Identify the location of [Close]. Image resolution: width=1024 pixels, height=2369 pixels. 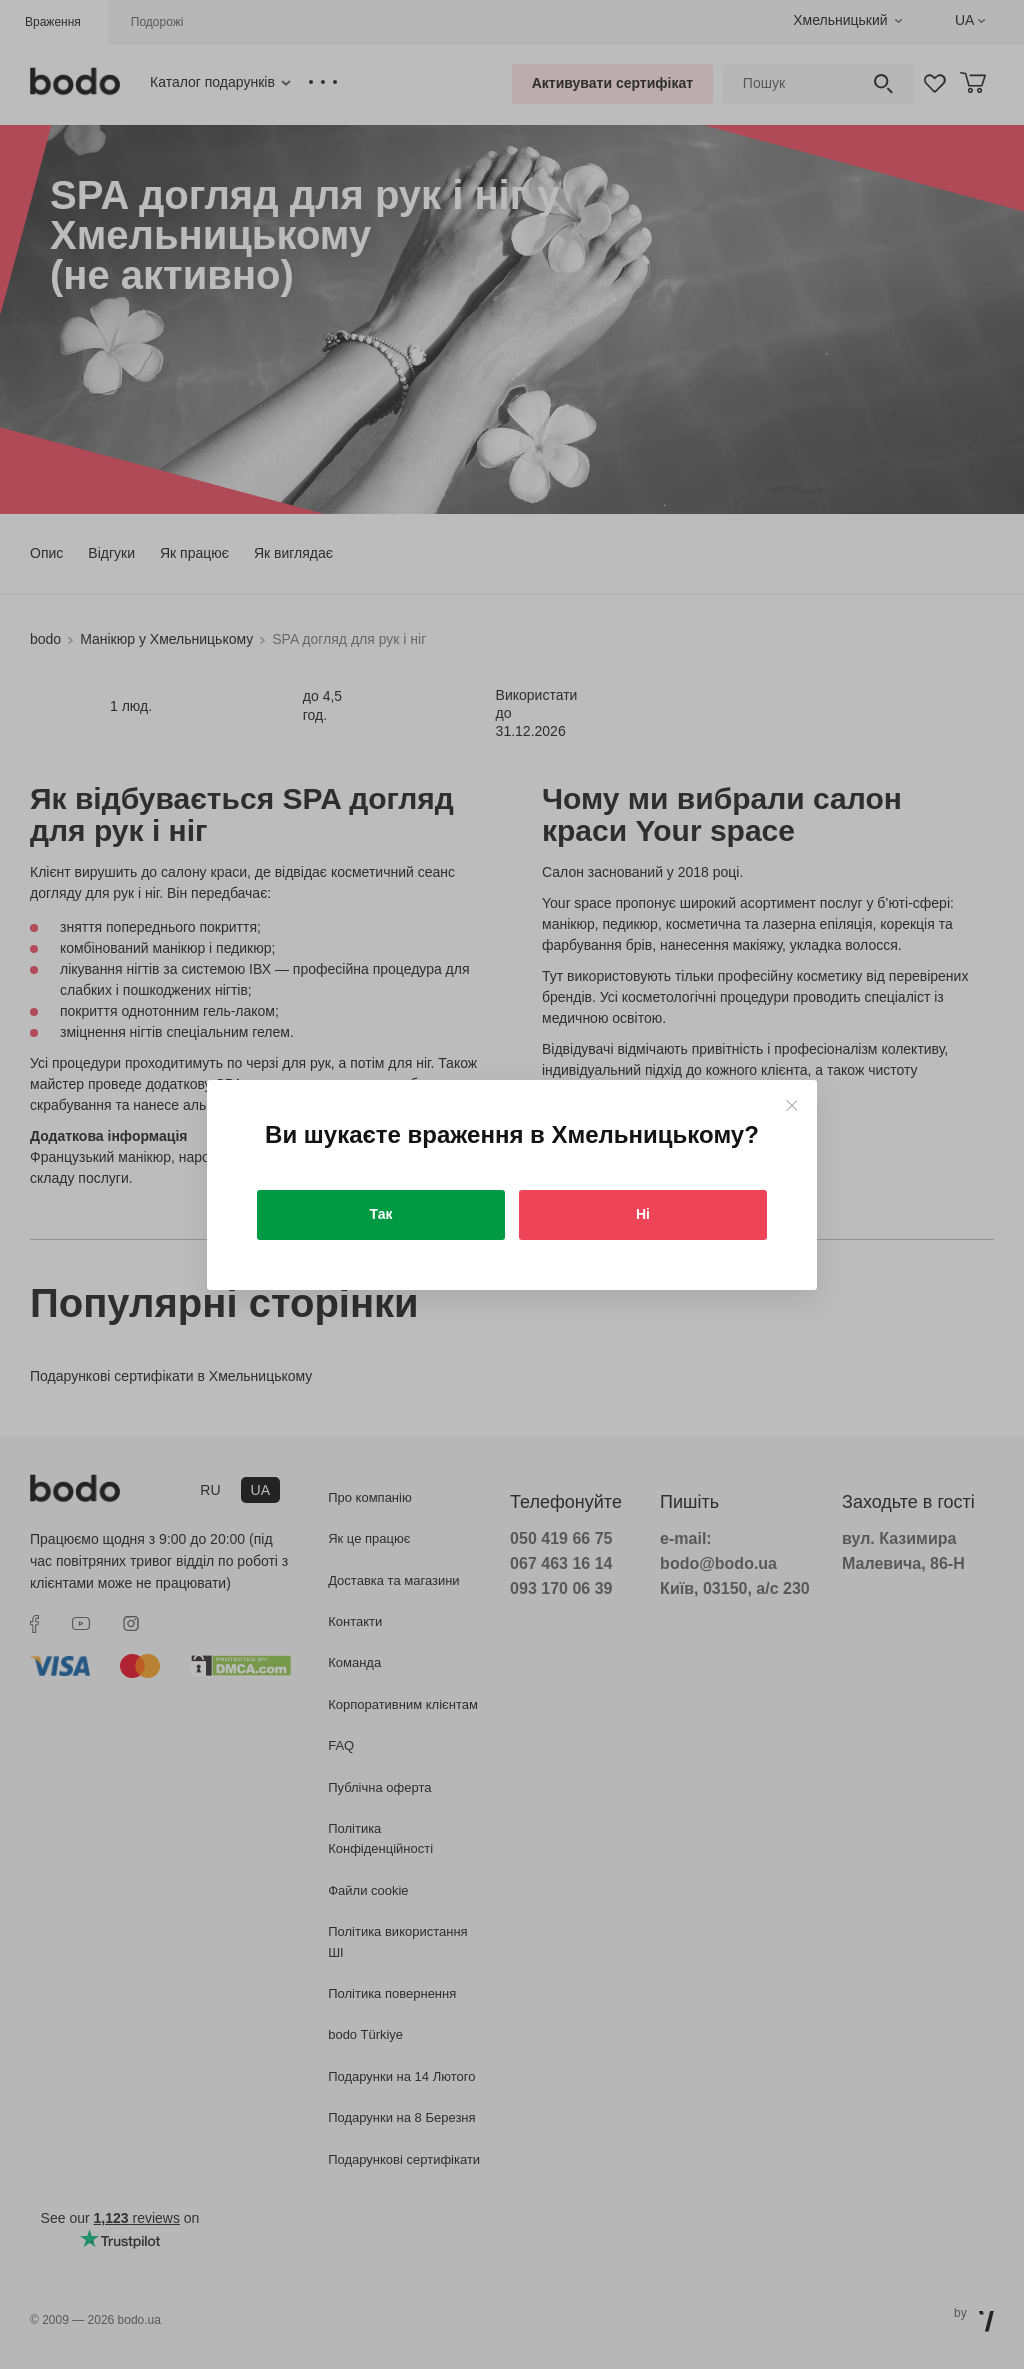
(791, 1105).